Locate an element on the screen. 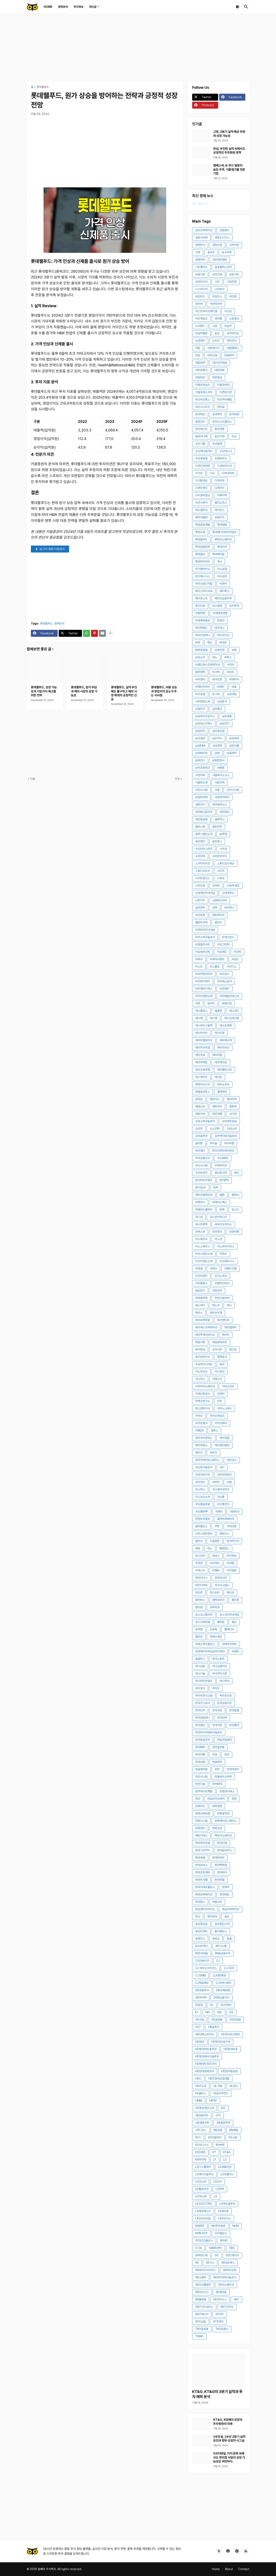  한국카본 is located at coordinates (217, 1725).